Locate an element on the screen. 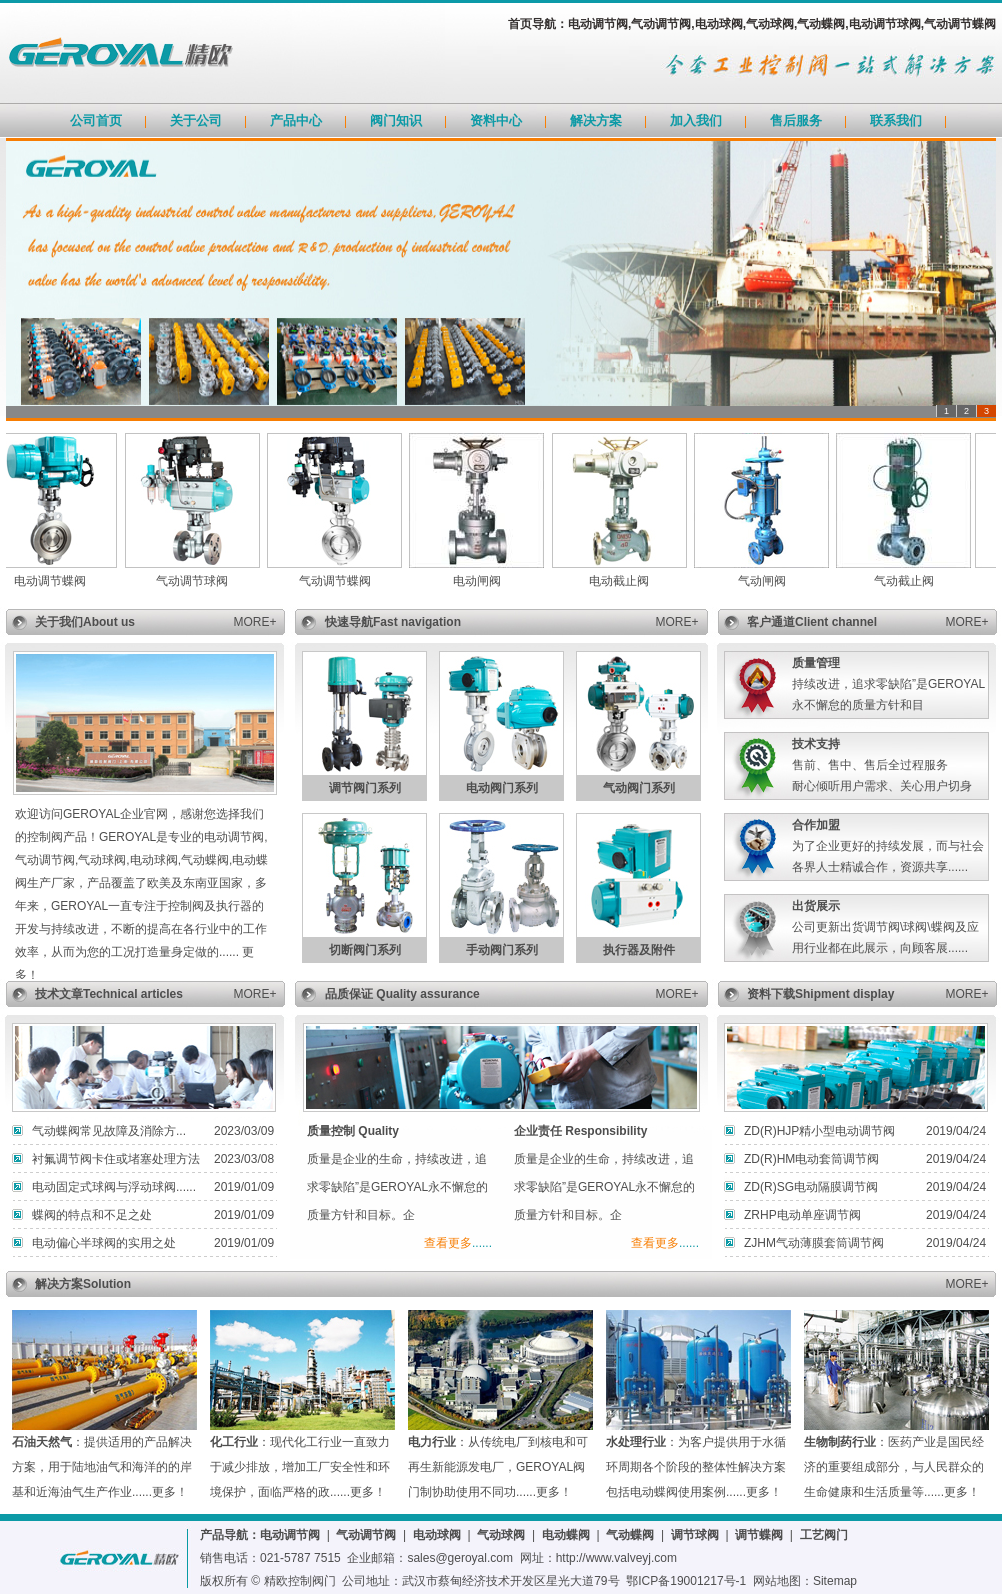  蝶阀的特点和不足之处 is located at coordinates (92, 1215).